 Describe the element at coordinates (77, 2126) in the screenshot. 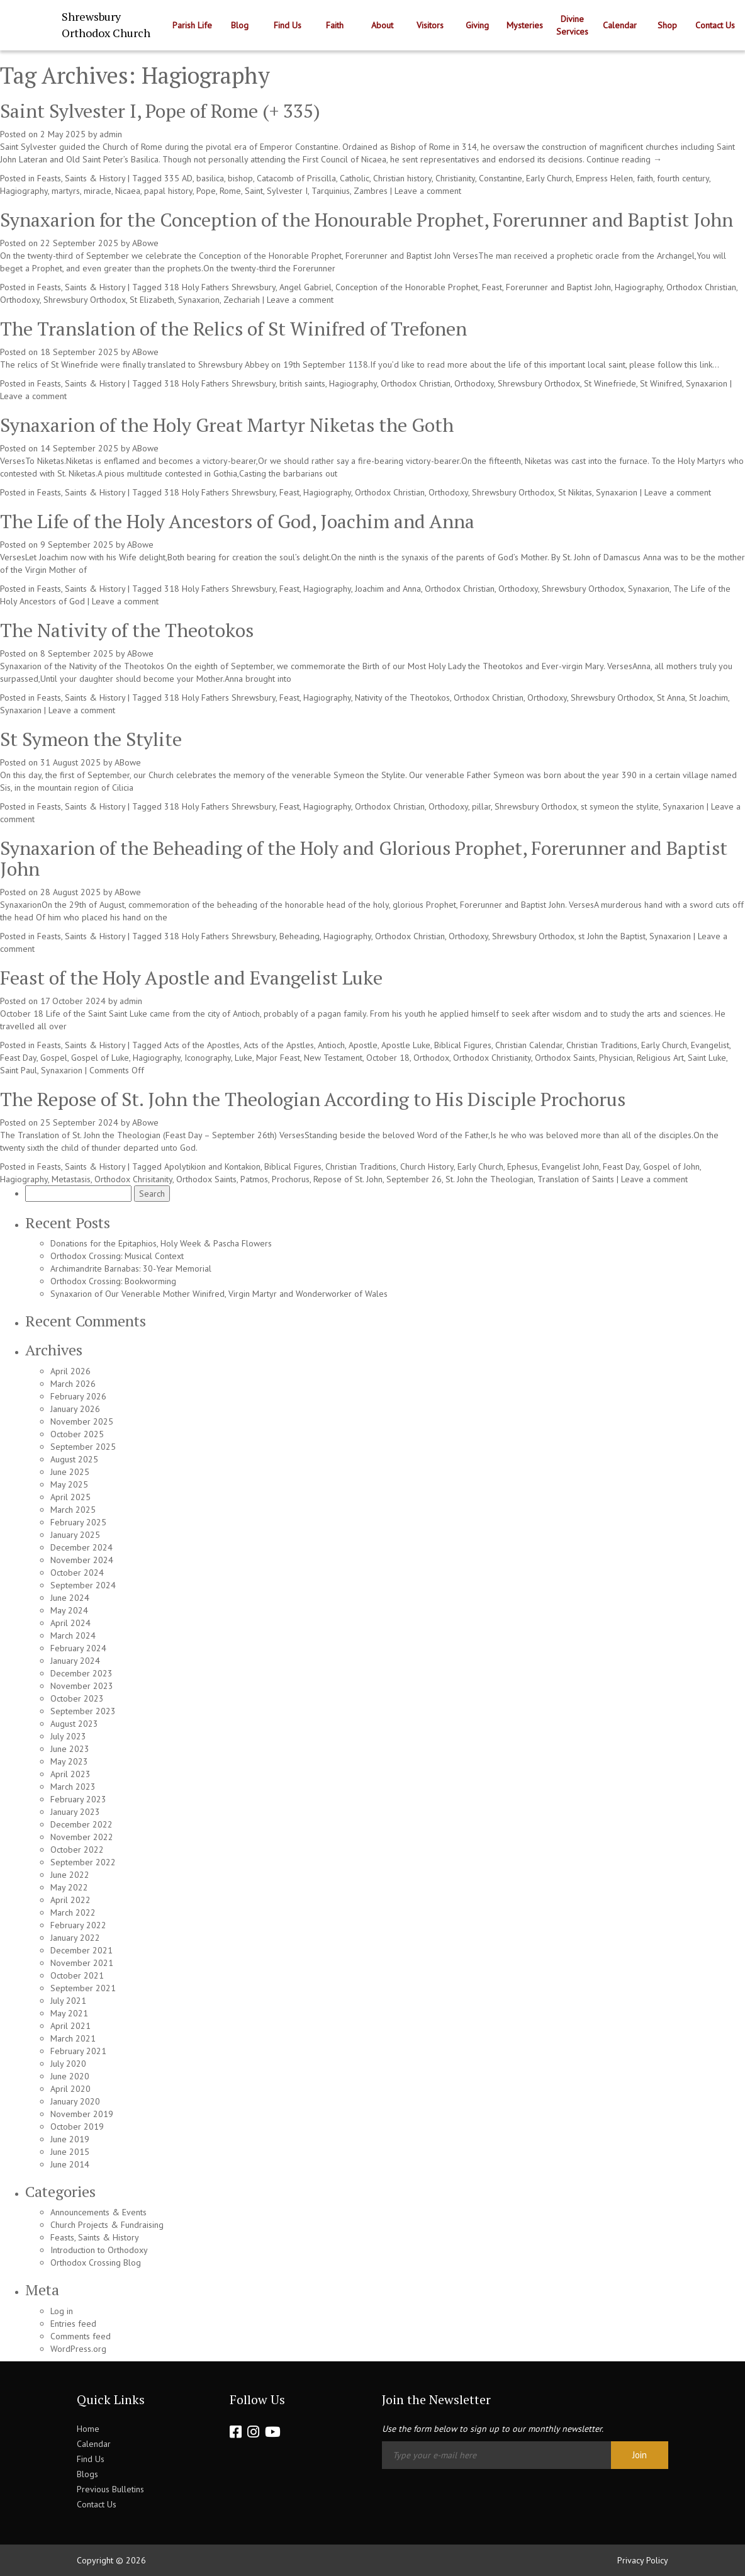

I see `October 2019` at that location.